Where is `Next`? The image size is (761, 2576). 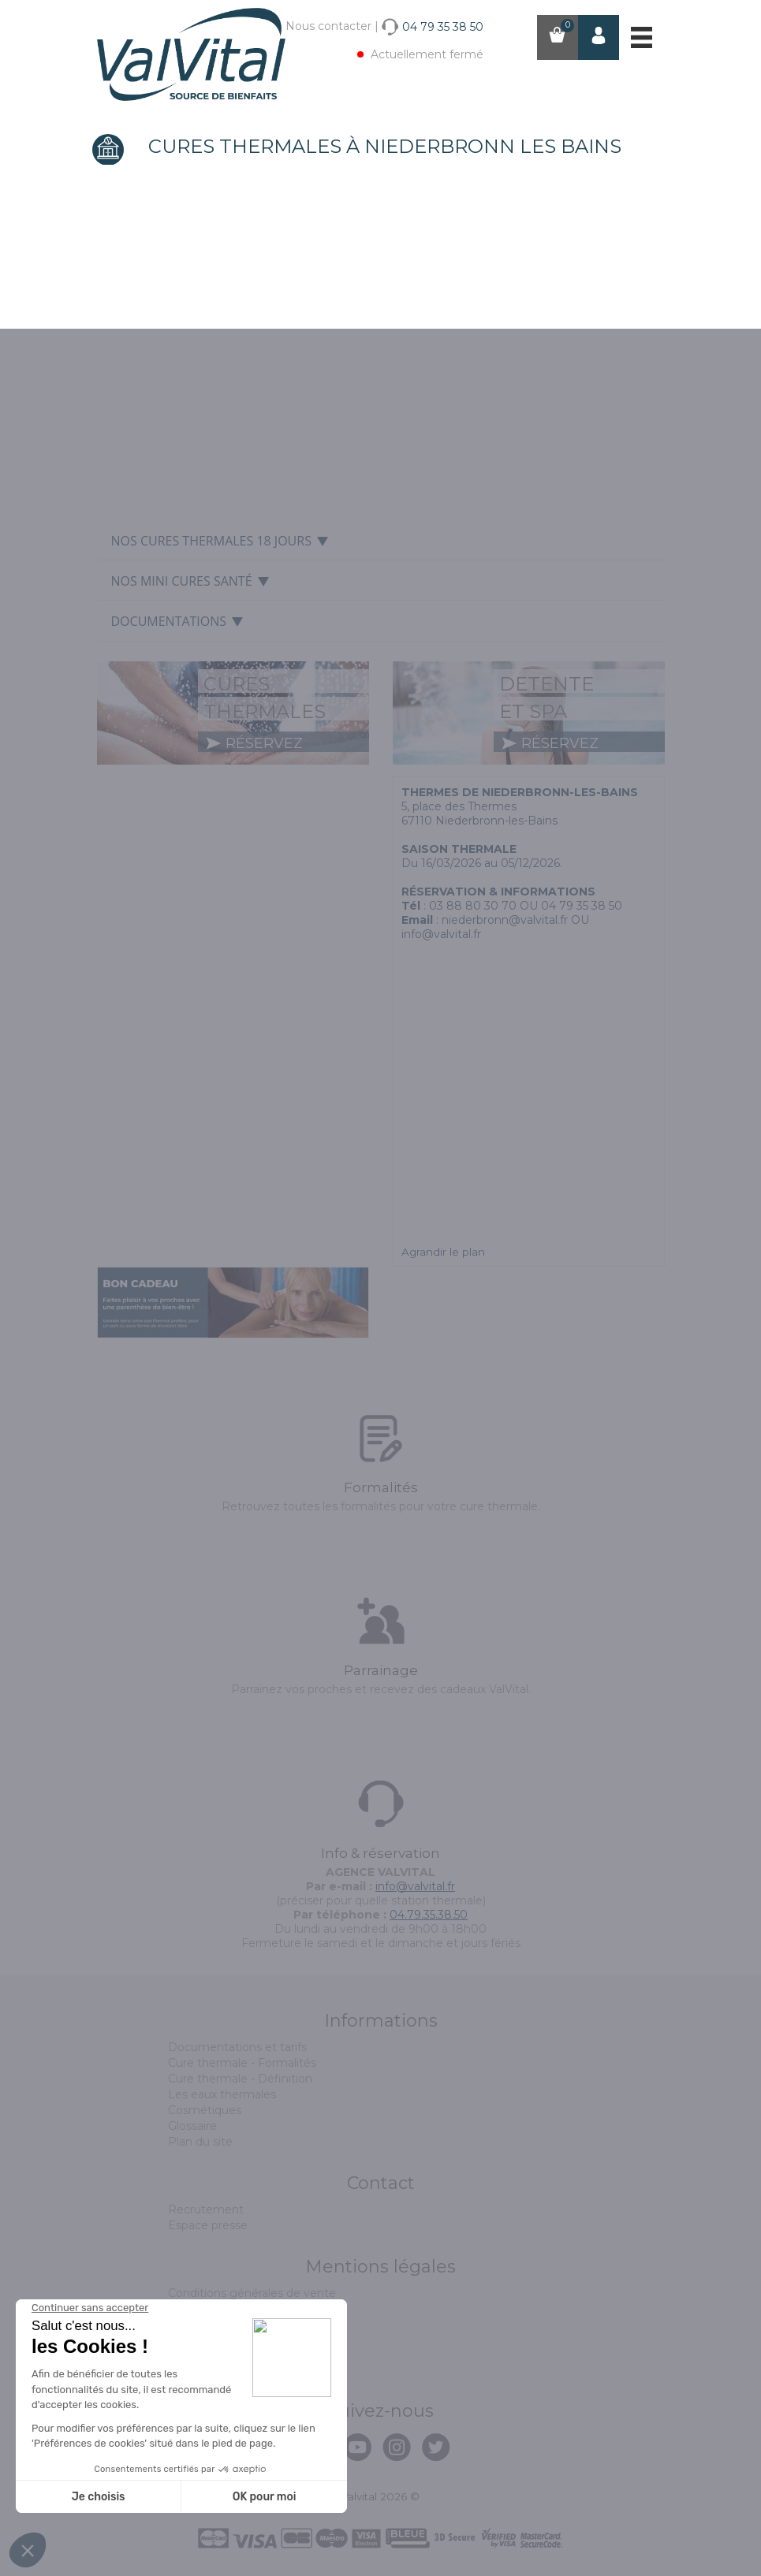
Next is located at coordinates (650, 346).